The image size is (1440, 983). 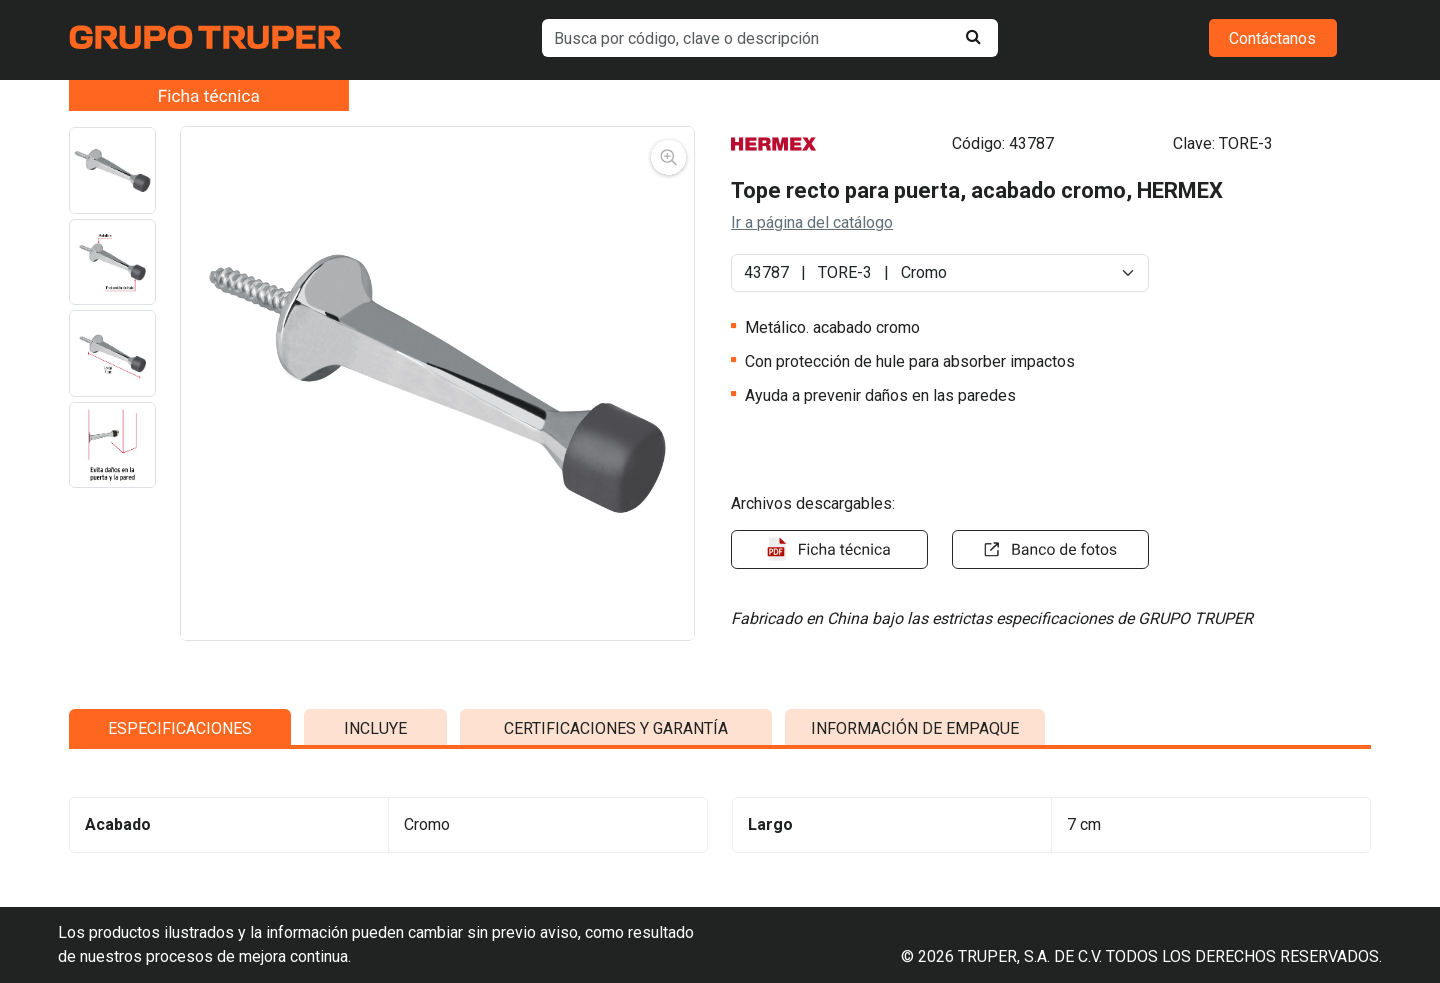 What do you see at coordinates (616, 894) in the screenshot?
I see `CERTIFICACIONES Y GARANTÍA [tab]` at bounding box center [616, 894].